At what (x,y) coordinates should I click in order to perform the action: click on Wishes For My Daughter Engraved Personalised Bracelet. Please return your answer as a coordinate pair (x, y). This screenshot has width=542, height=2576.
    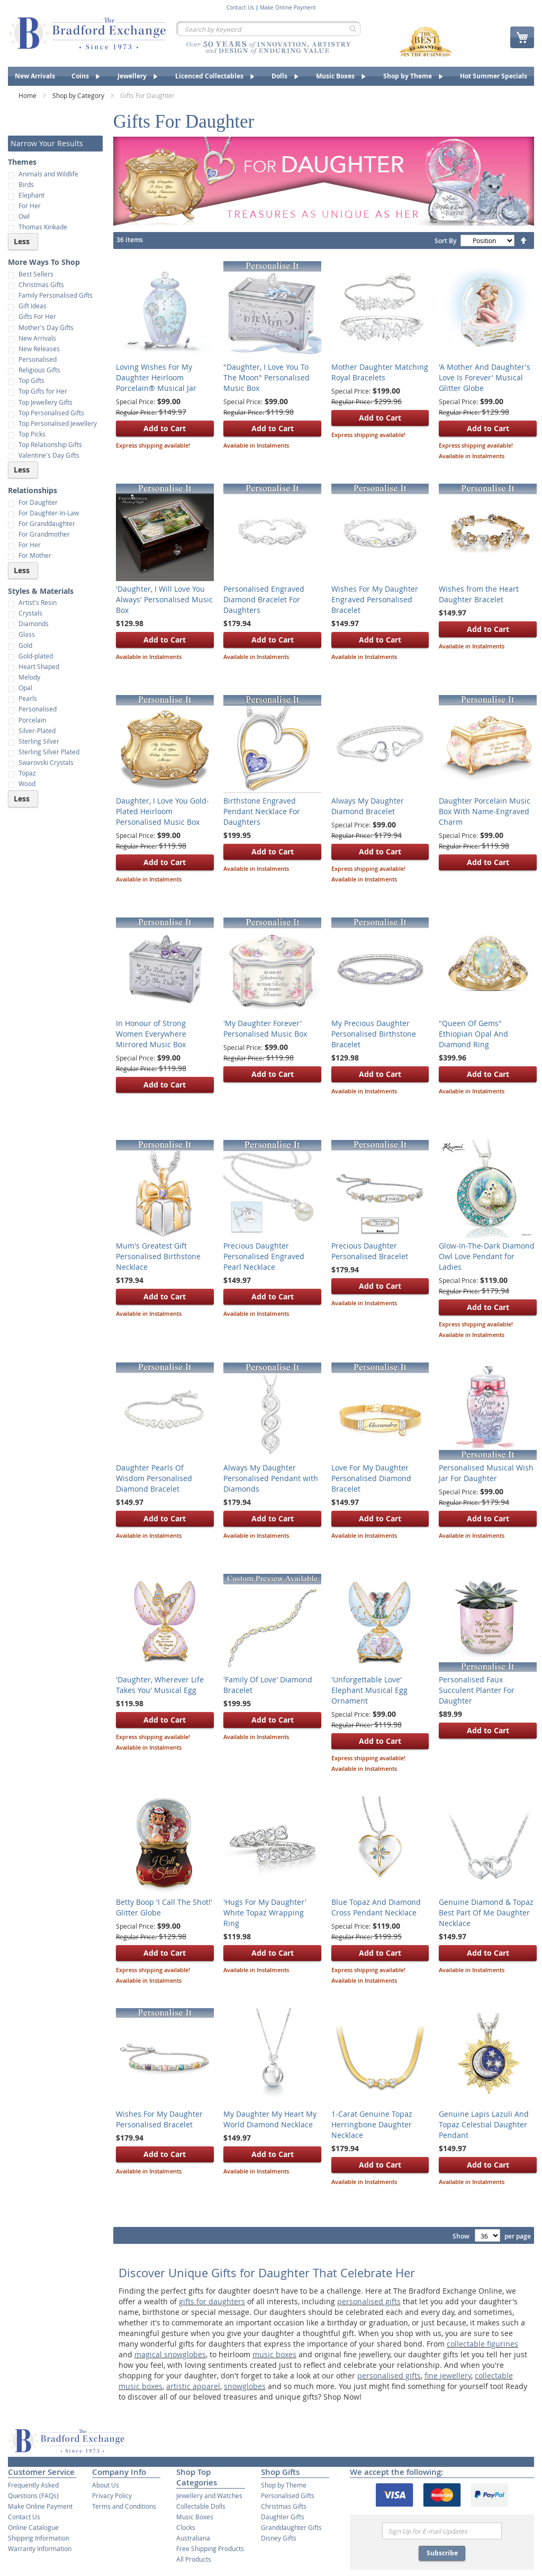
    Looking at the image, I should click on (374, 599).